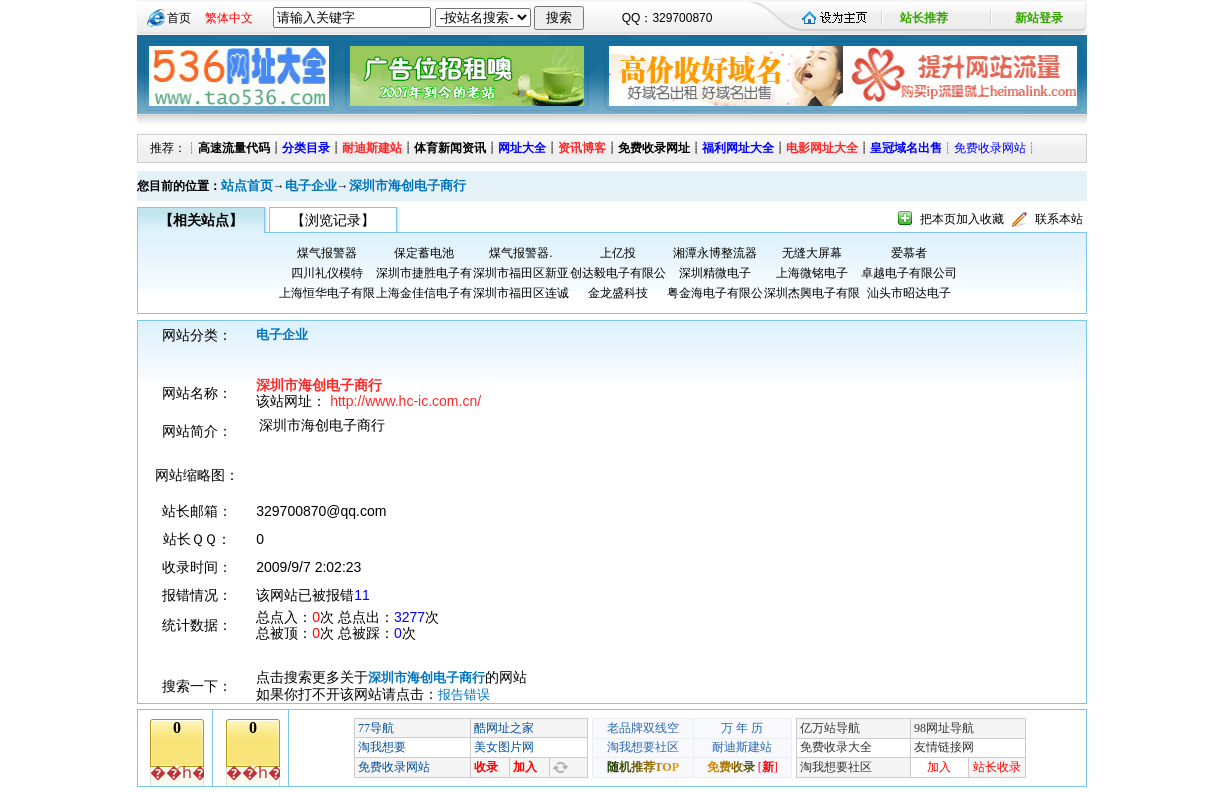 Image resolution: width=1223 pixels, height=792 pixels. I want to click on 报告错误, so click(464, 694).